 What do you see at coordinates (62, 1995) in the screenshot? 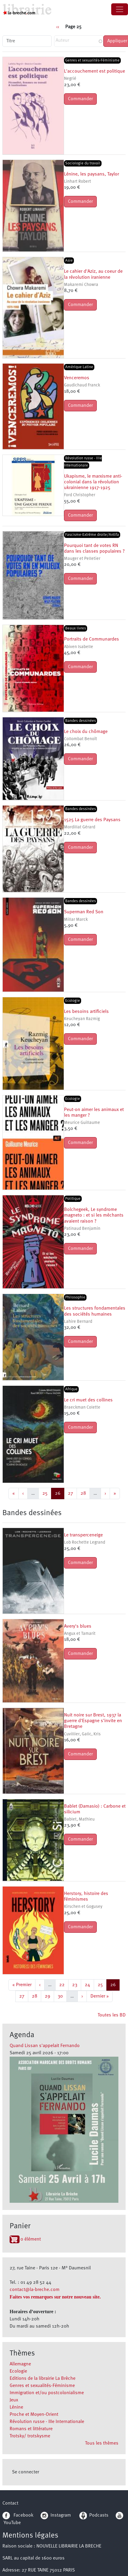
I see `30` at bounding box center [62, 1995].